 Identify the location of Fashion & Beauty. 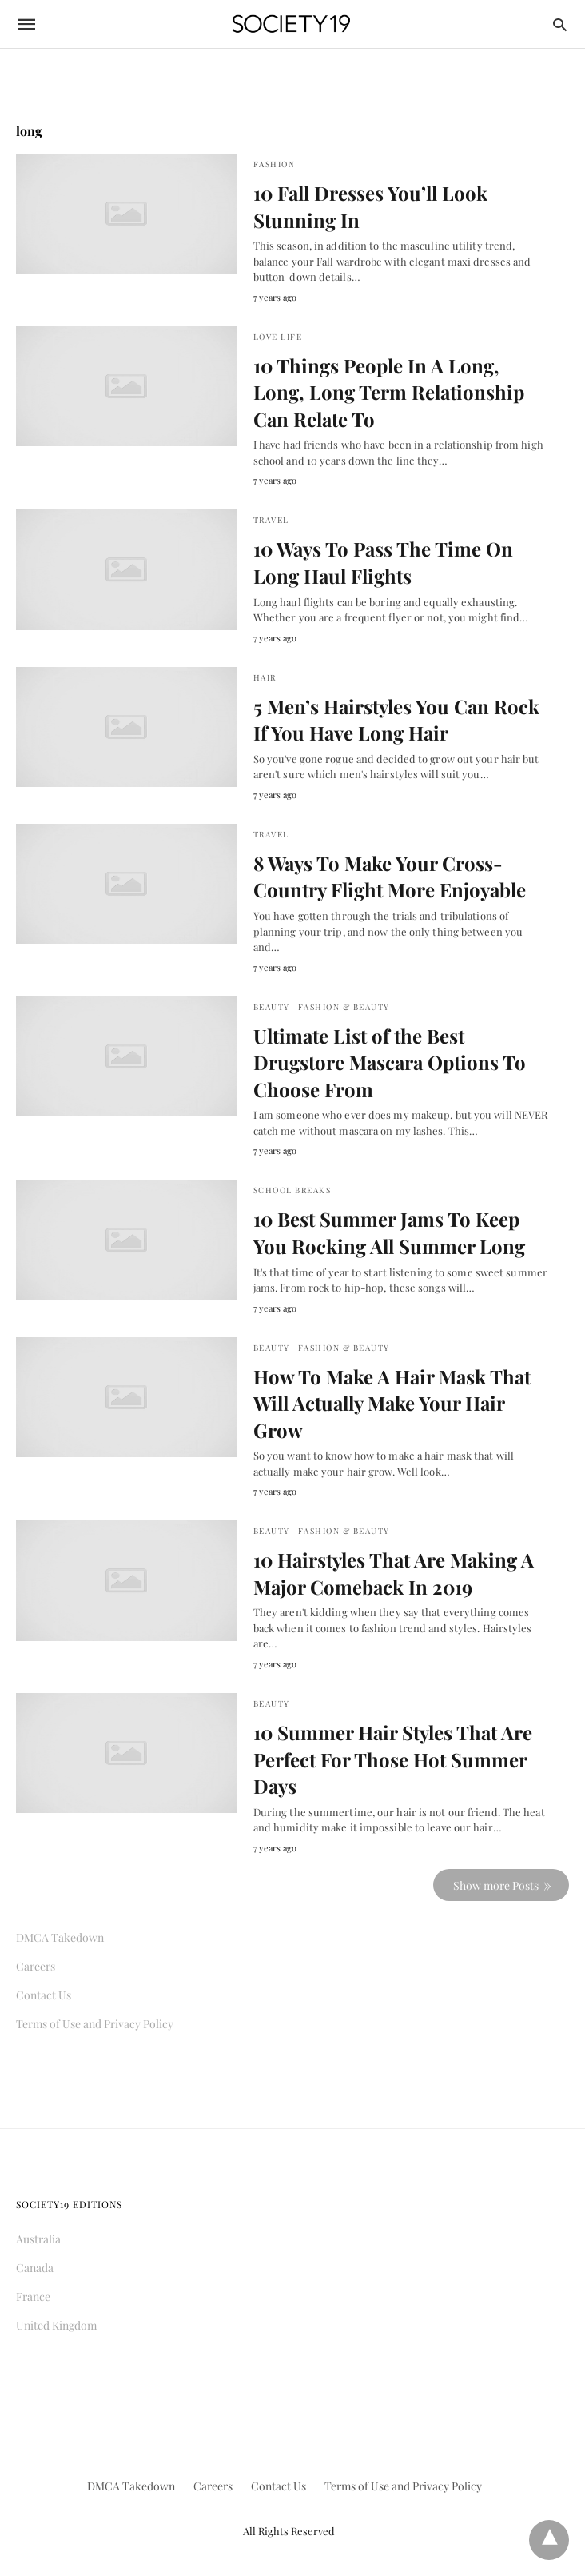
(344, 1006).